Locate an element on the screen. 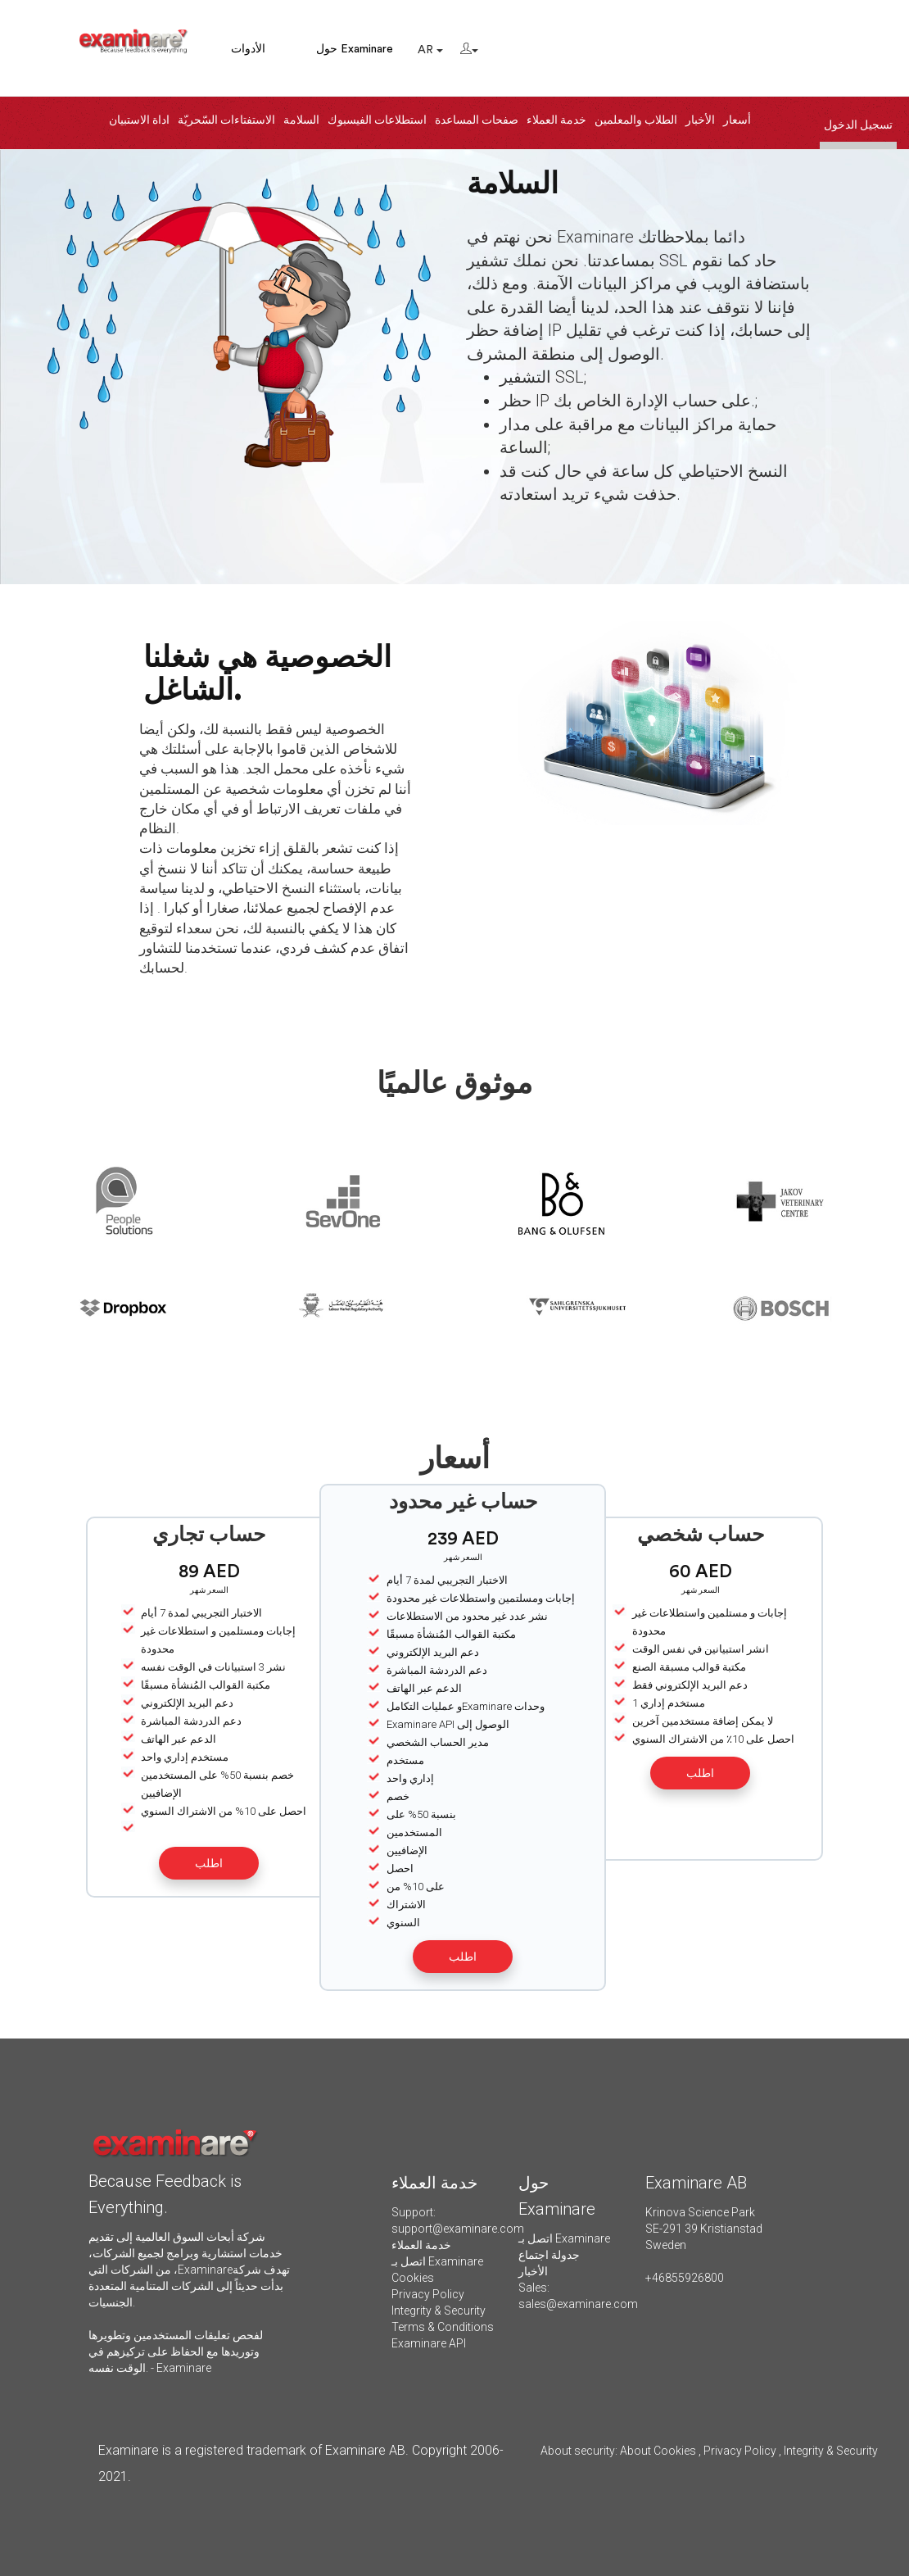  support@examinare.com is located at coordinates (457, 2228).